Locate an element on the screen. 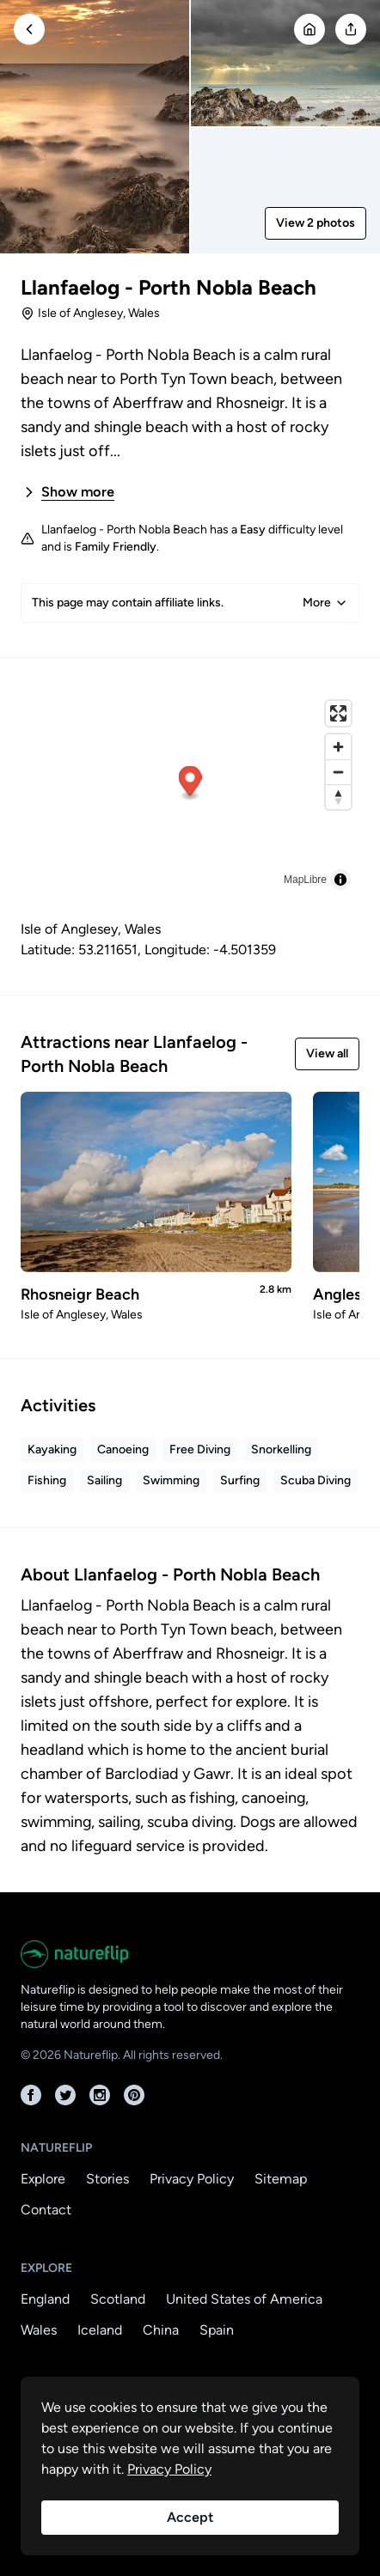 This screenshot has height=2576, width=380. [Facebook] is located at coordinates (31, 2095).